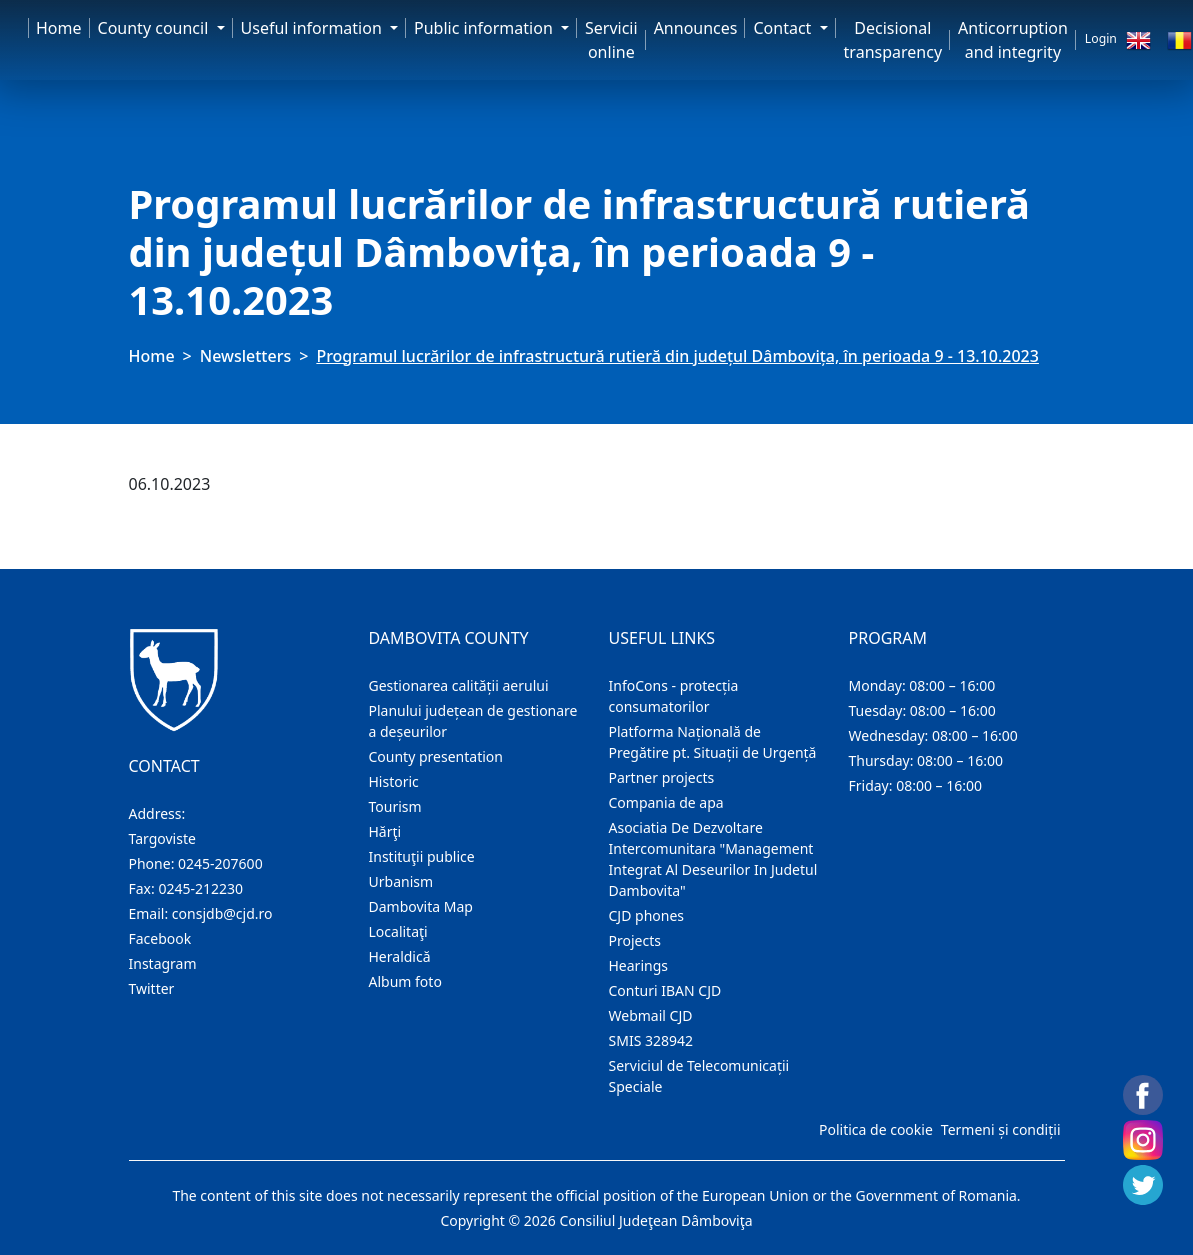 Image resolution: width=1193 pixels, height=1255 pixels. Describe the element at coordinates (436, 756) in the screenshot. I see `County presentation` at that location.